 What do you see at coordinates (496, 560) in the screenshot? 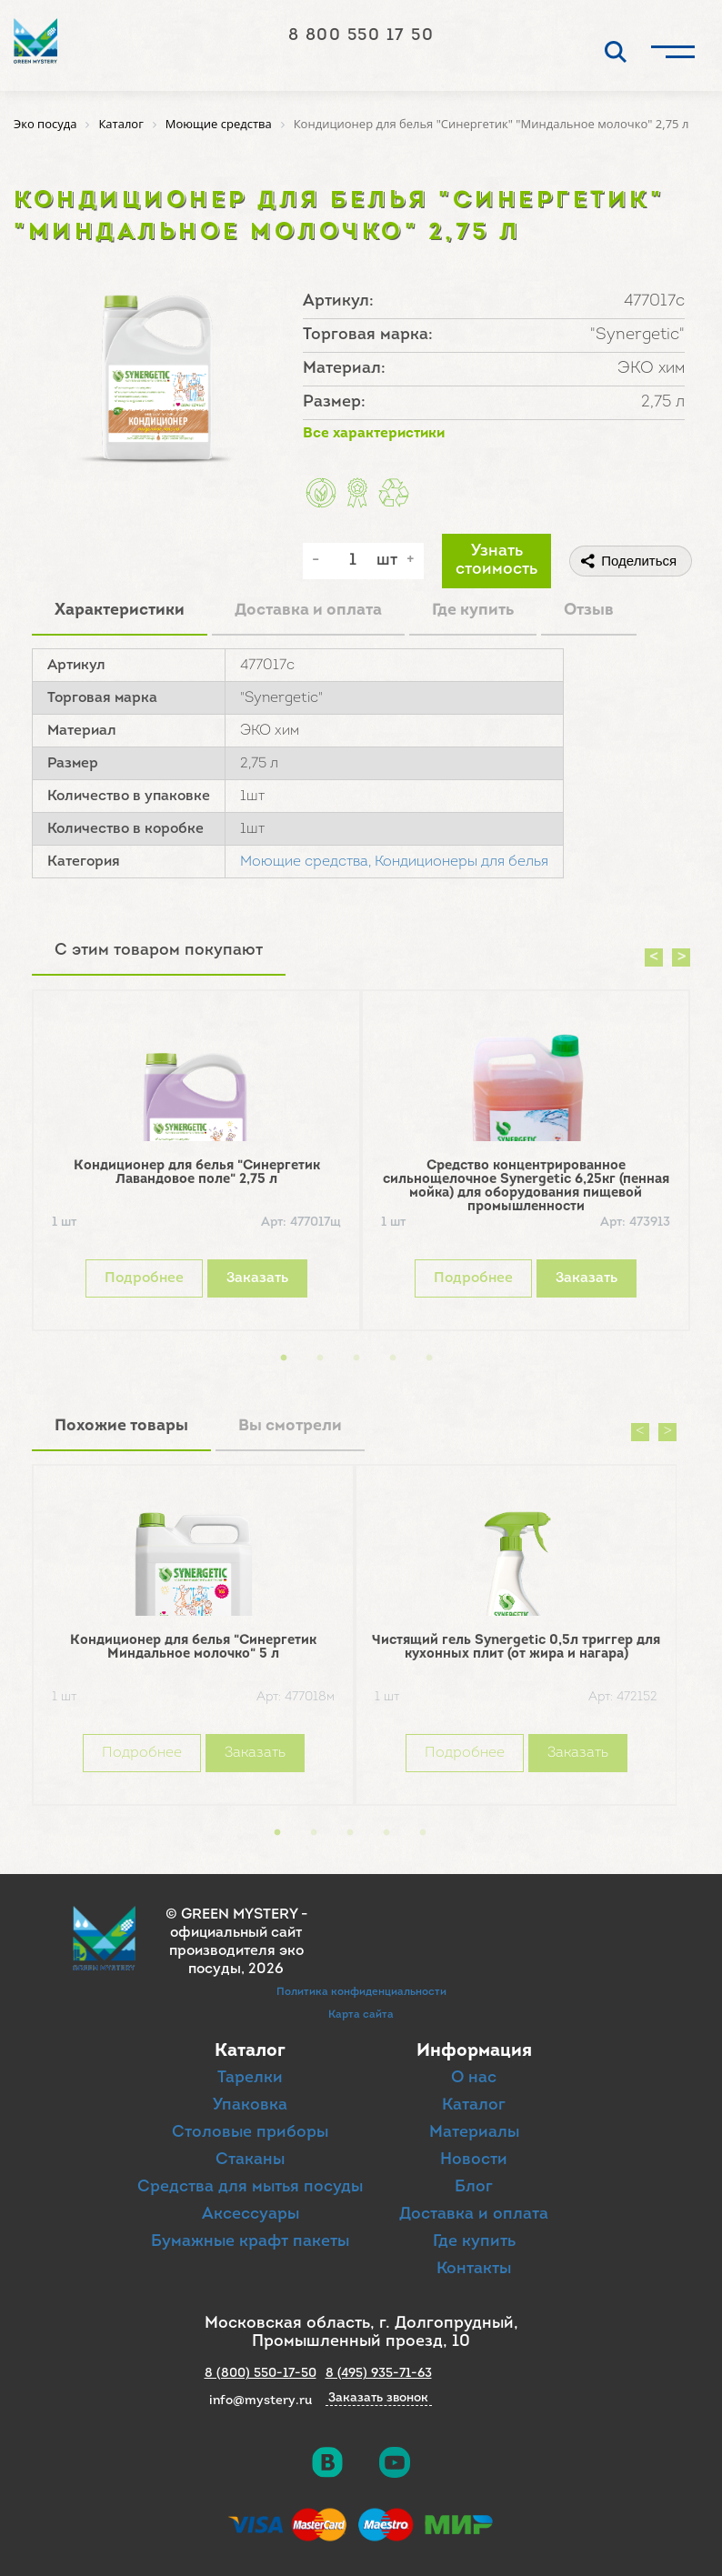
I see `Узнать стоимость` at bounding box center [496, 560].